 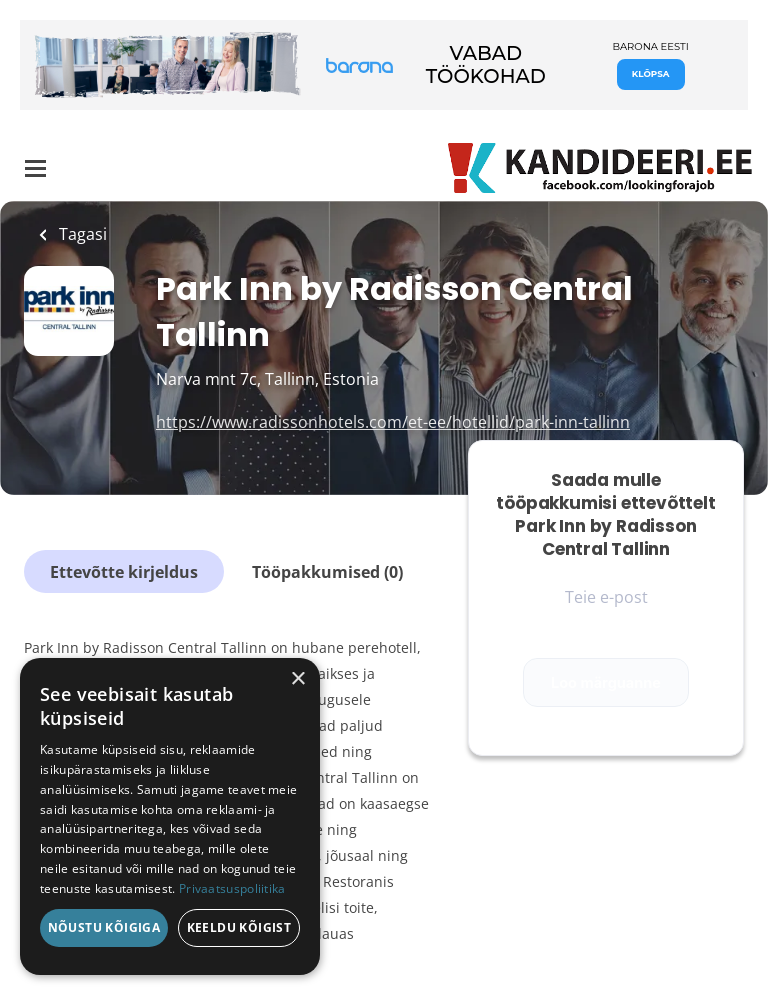 What do you see at coordinates (297, 679) in the screenshot?
I see `× [button]` at bounding box center [297, 679].